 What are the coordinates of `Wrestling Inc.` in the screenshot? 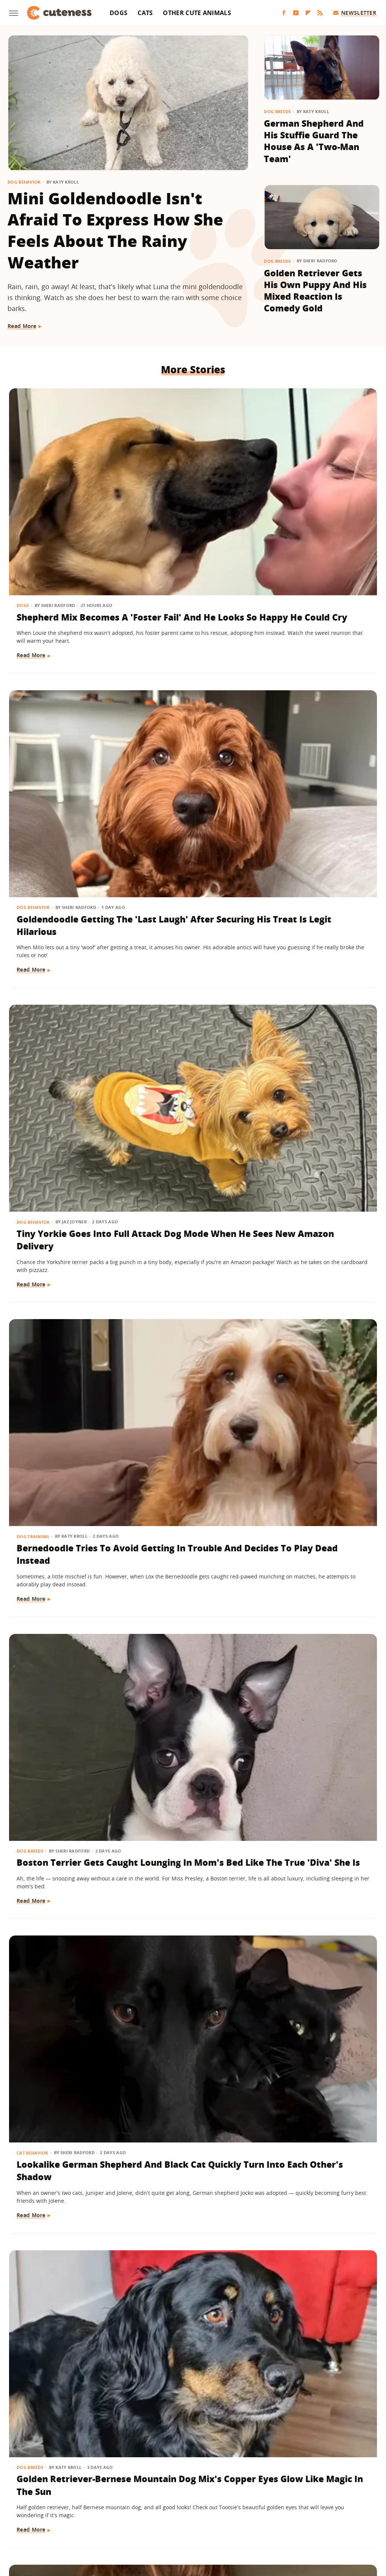 It's located at (342, 2520).